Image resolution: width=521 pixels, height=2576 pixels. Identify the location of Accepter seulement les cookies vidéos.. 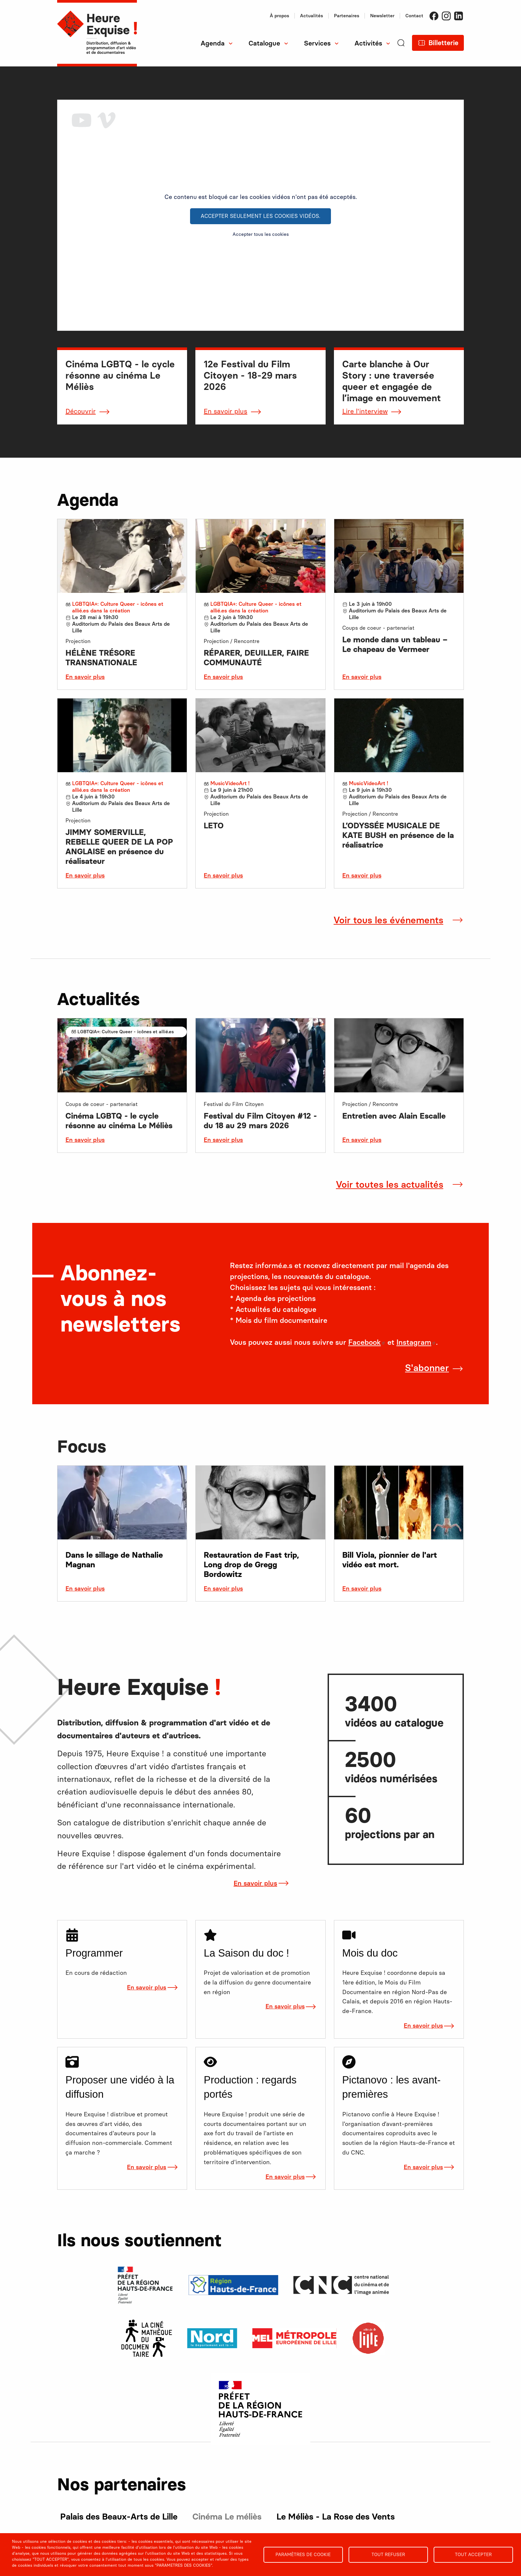
(260, 216).